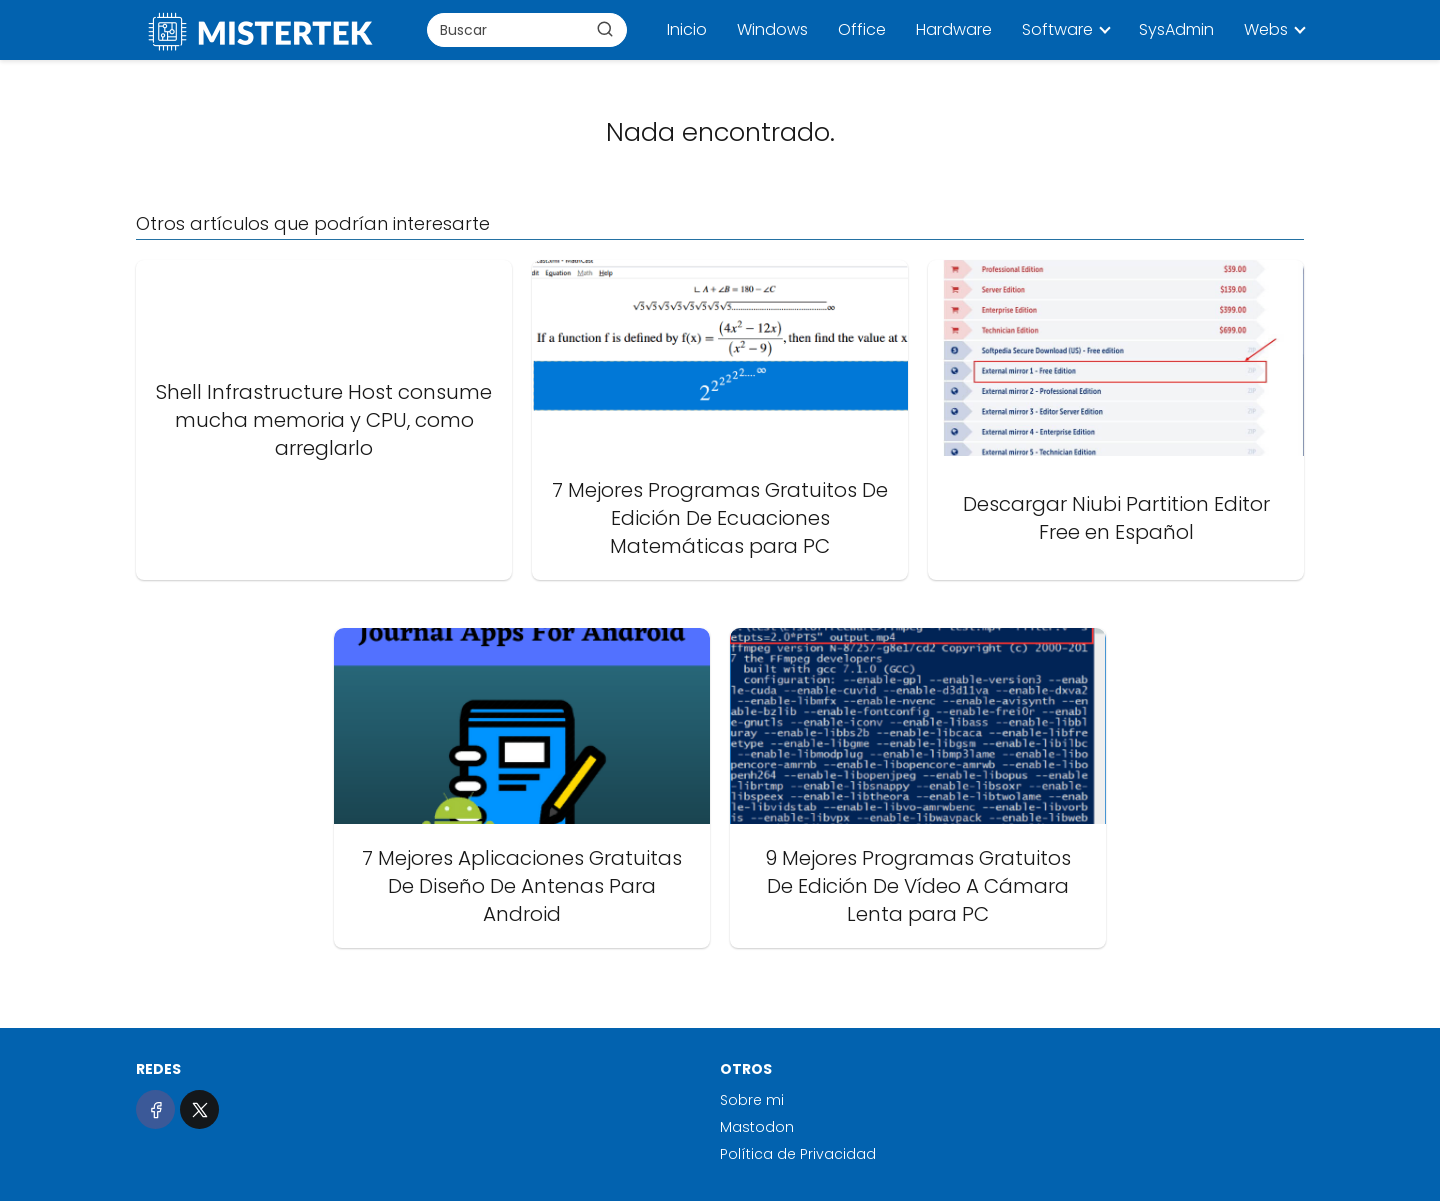 This screenshot has width=1440, height=1201. Describe the element at coordinates (605, 29) in the screenshot. I see `[Buscar]` at that location.